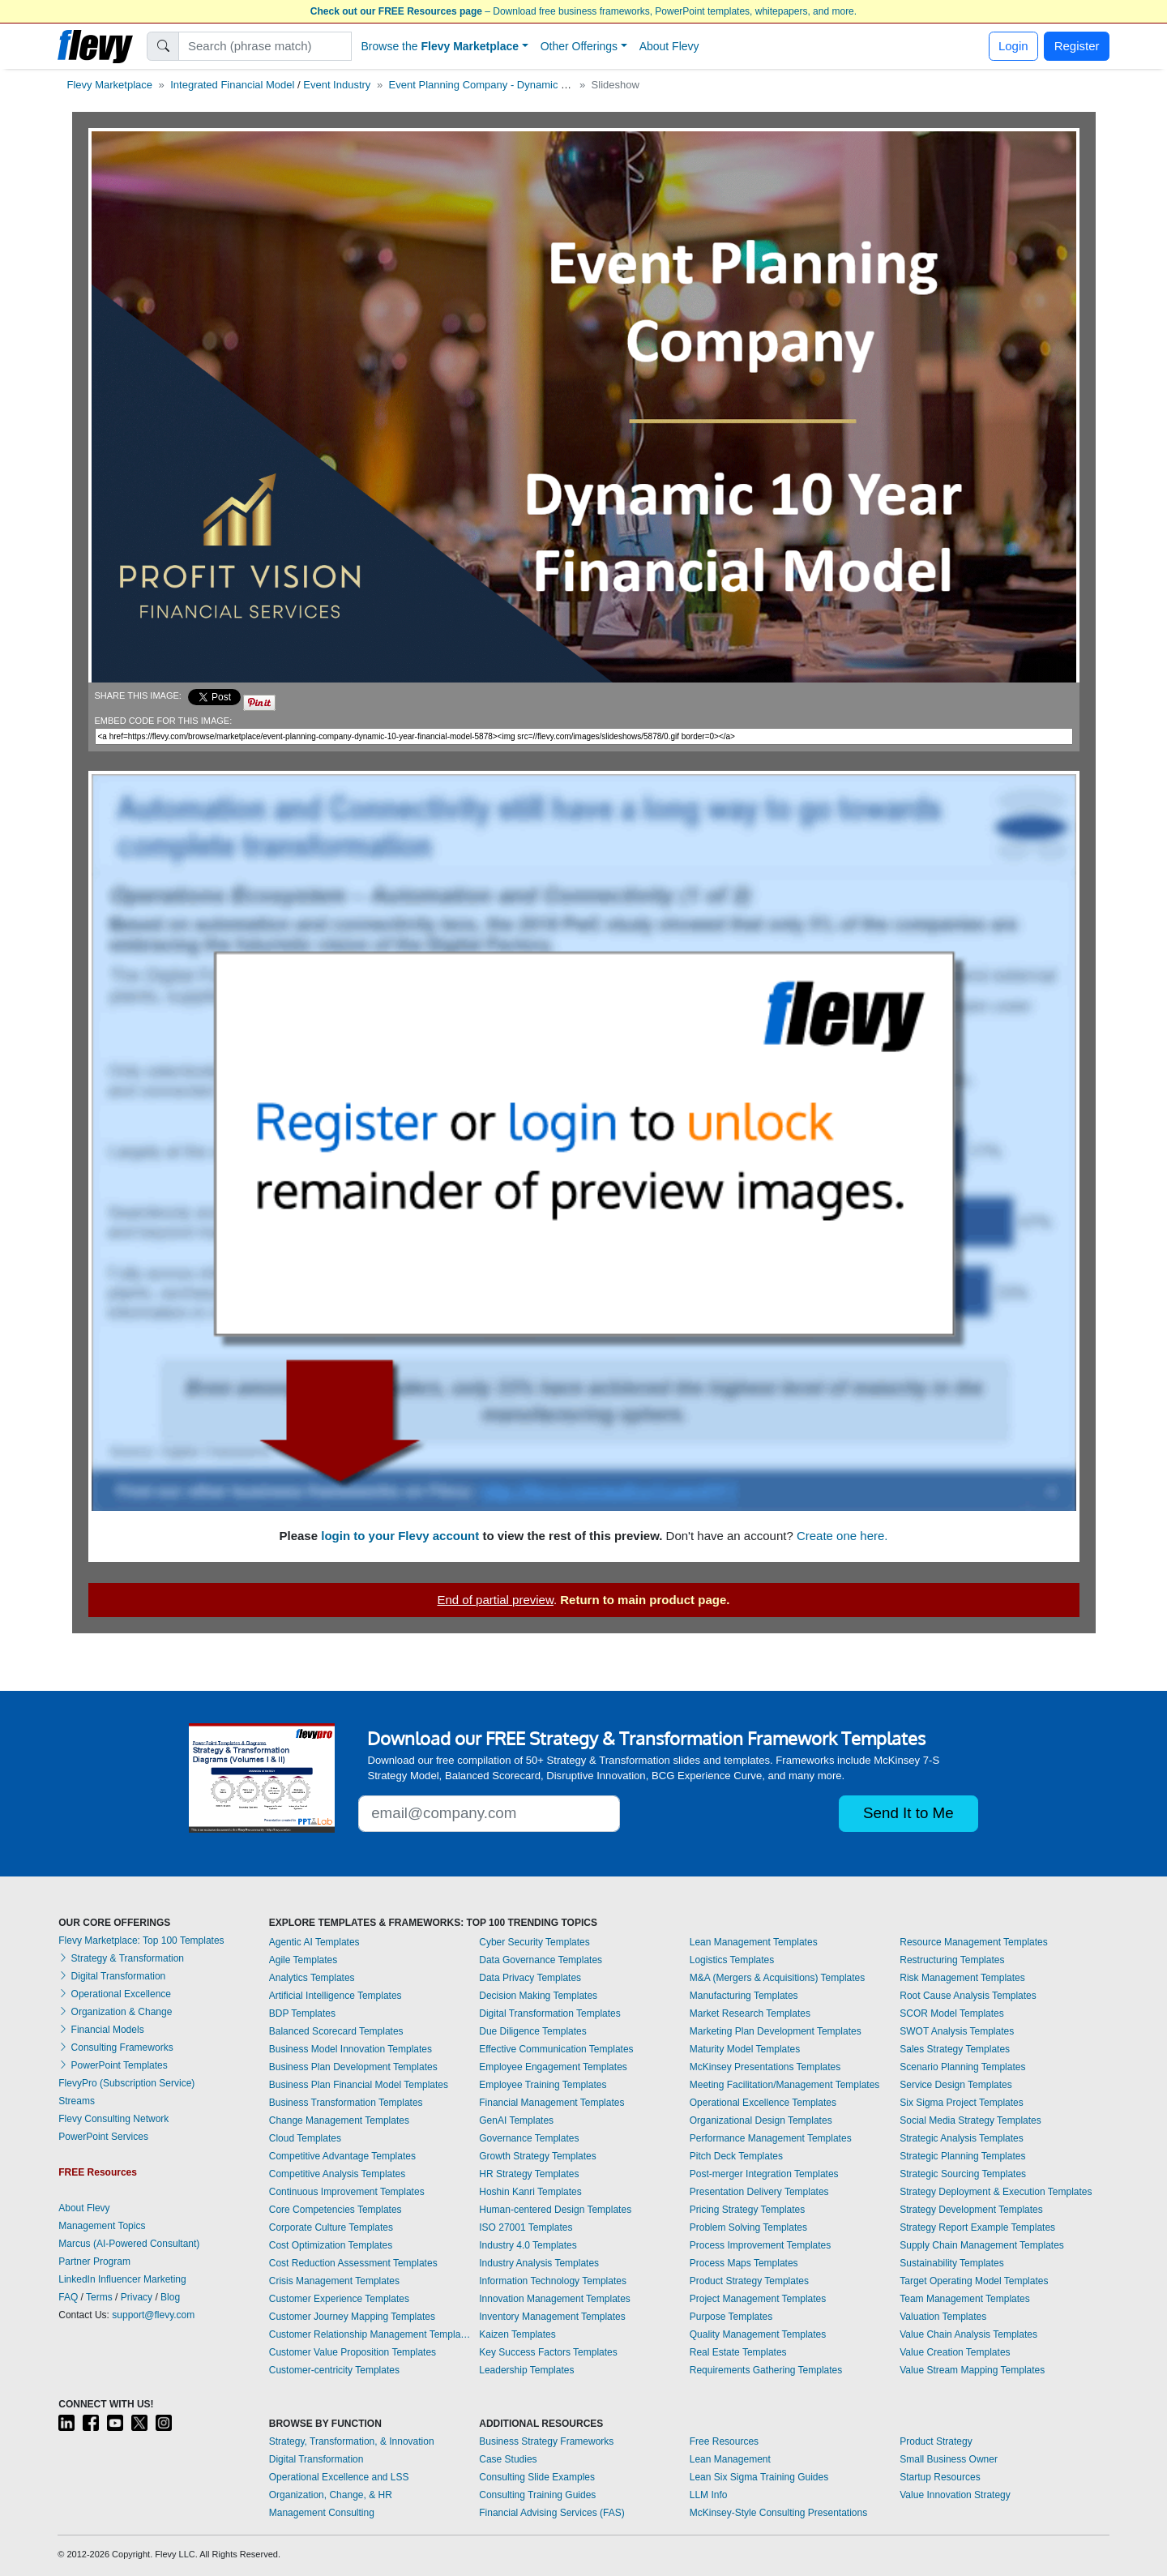 The width and height of the screenshot is (1167, 2576). I want to click on Competitive Advantage Templates, so click(342, 2156).